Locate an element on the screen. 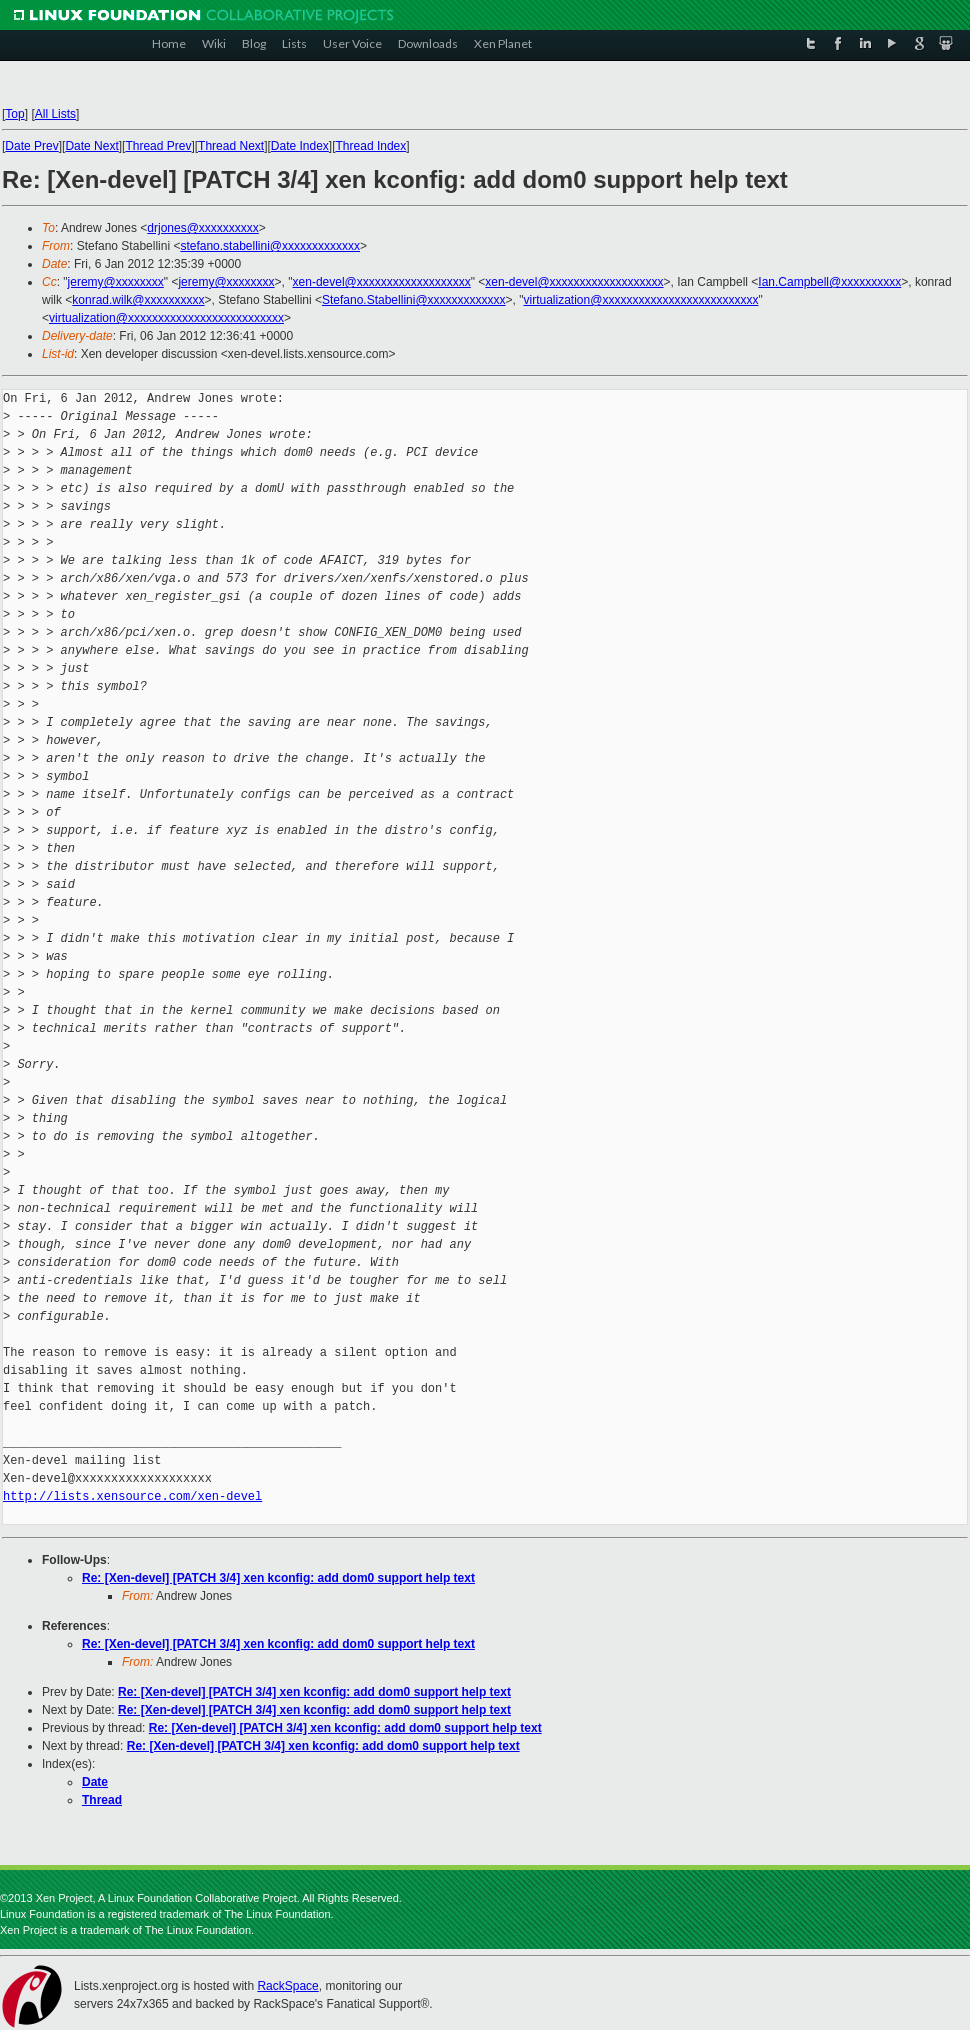 The width and height of the screenshot is (970, 2030). Date Next is located at coordinates (91, 146).